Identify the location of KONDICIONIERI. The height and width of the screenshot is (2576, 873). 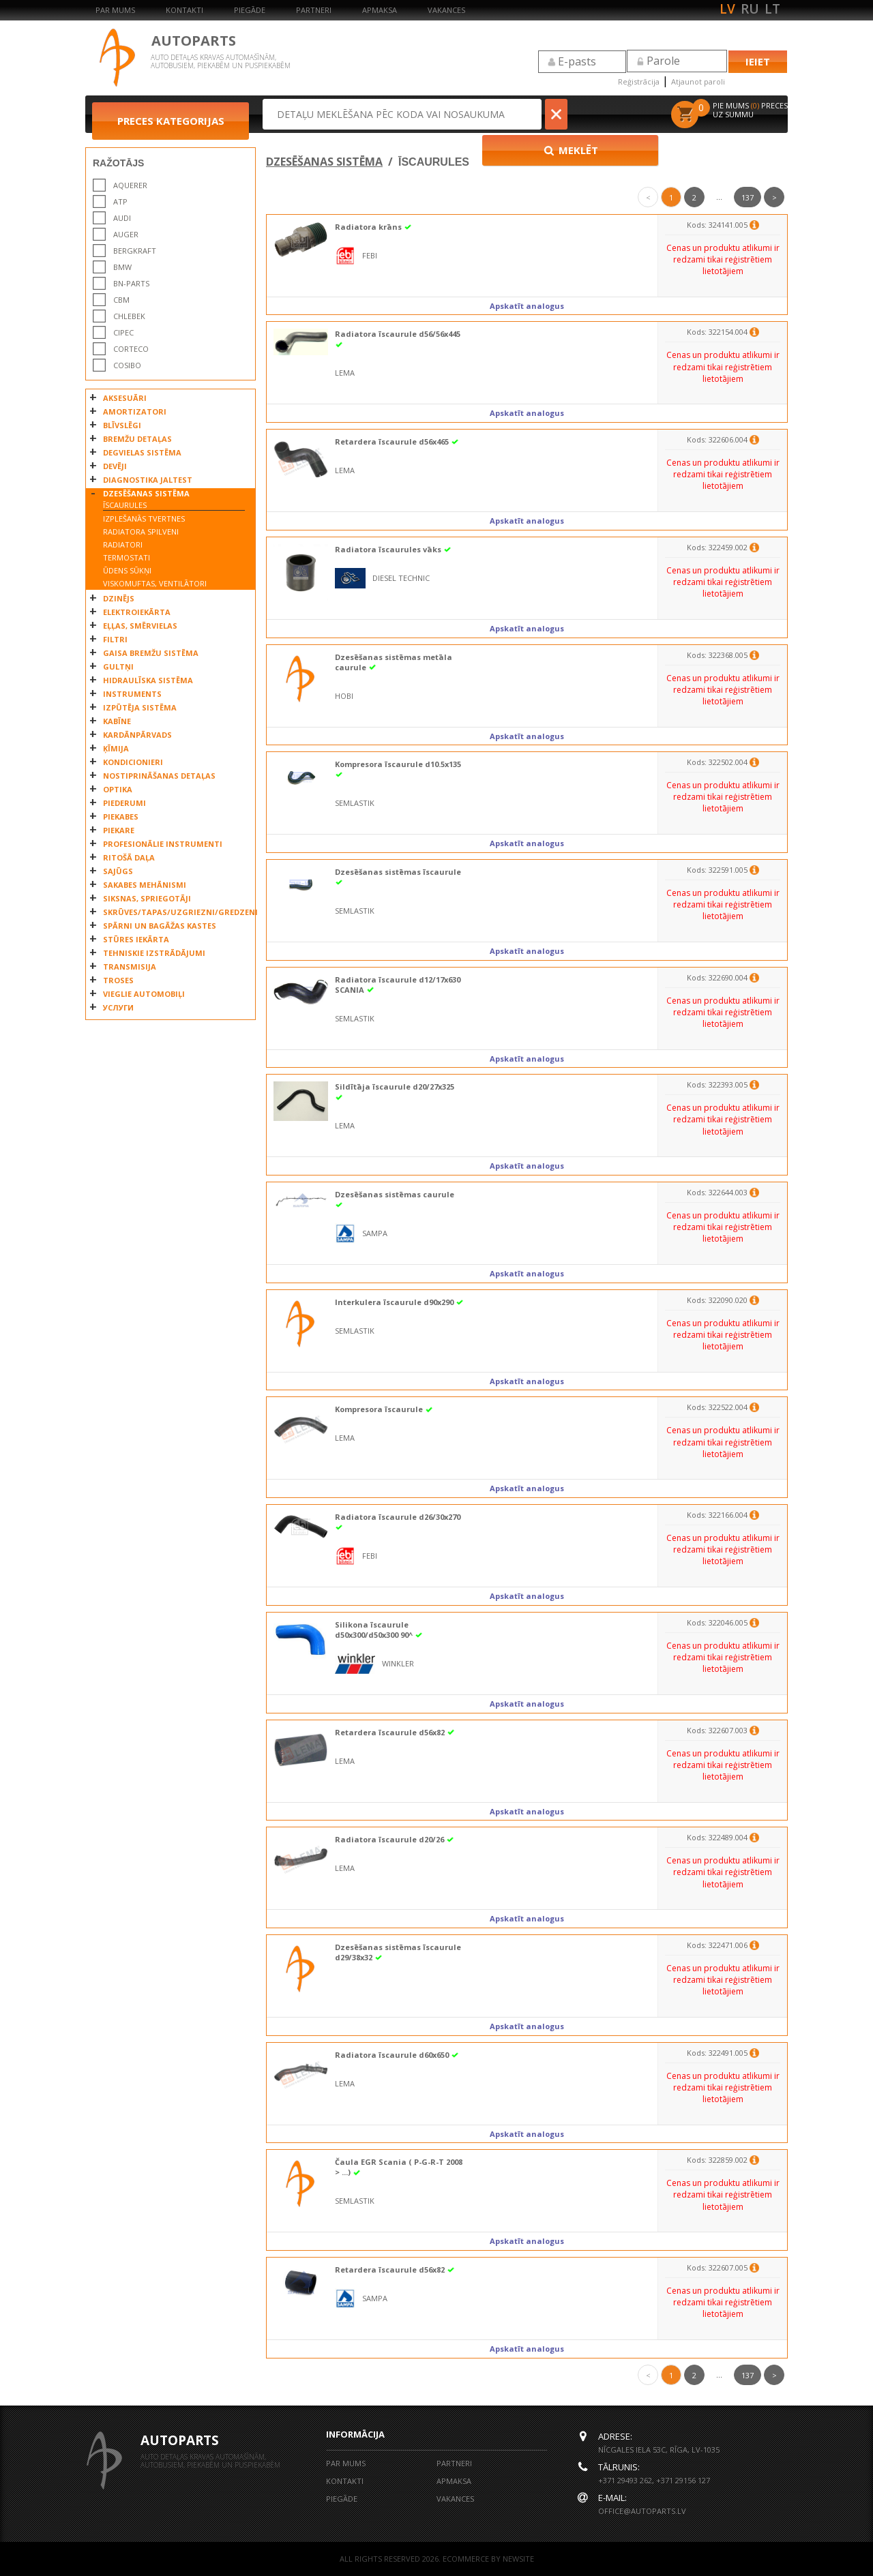
(133, 762).